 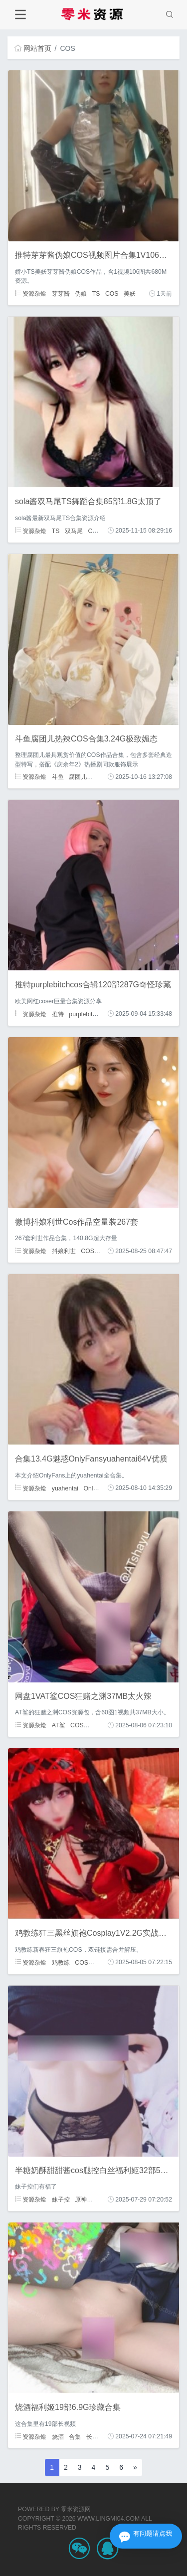 What do you see at coordinates (76, 1222) in the screenshot?
I see `微博抖娘利世Cos作品空量装267套` at bounding box center [76, 1222].